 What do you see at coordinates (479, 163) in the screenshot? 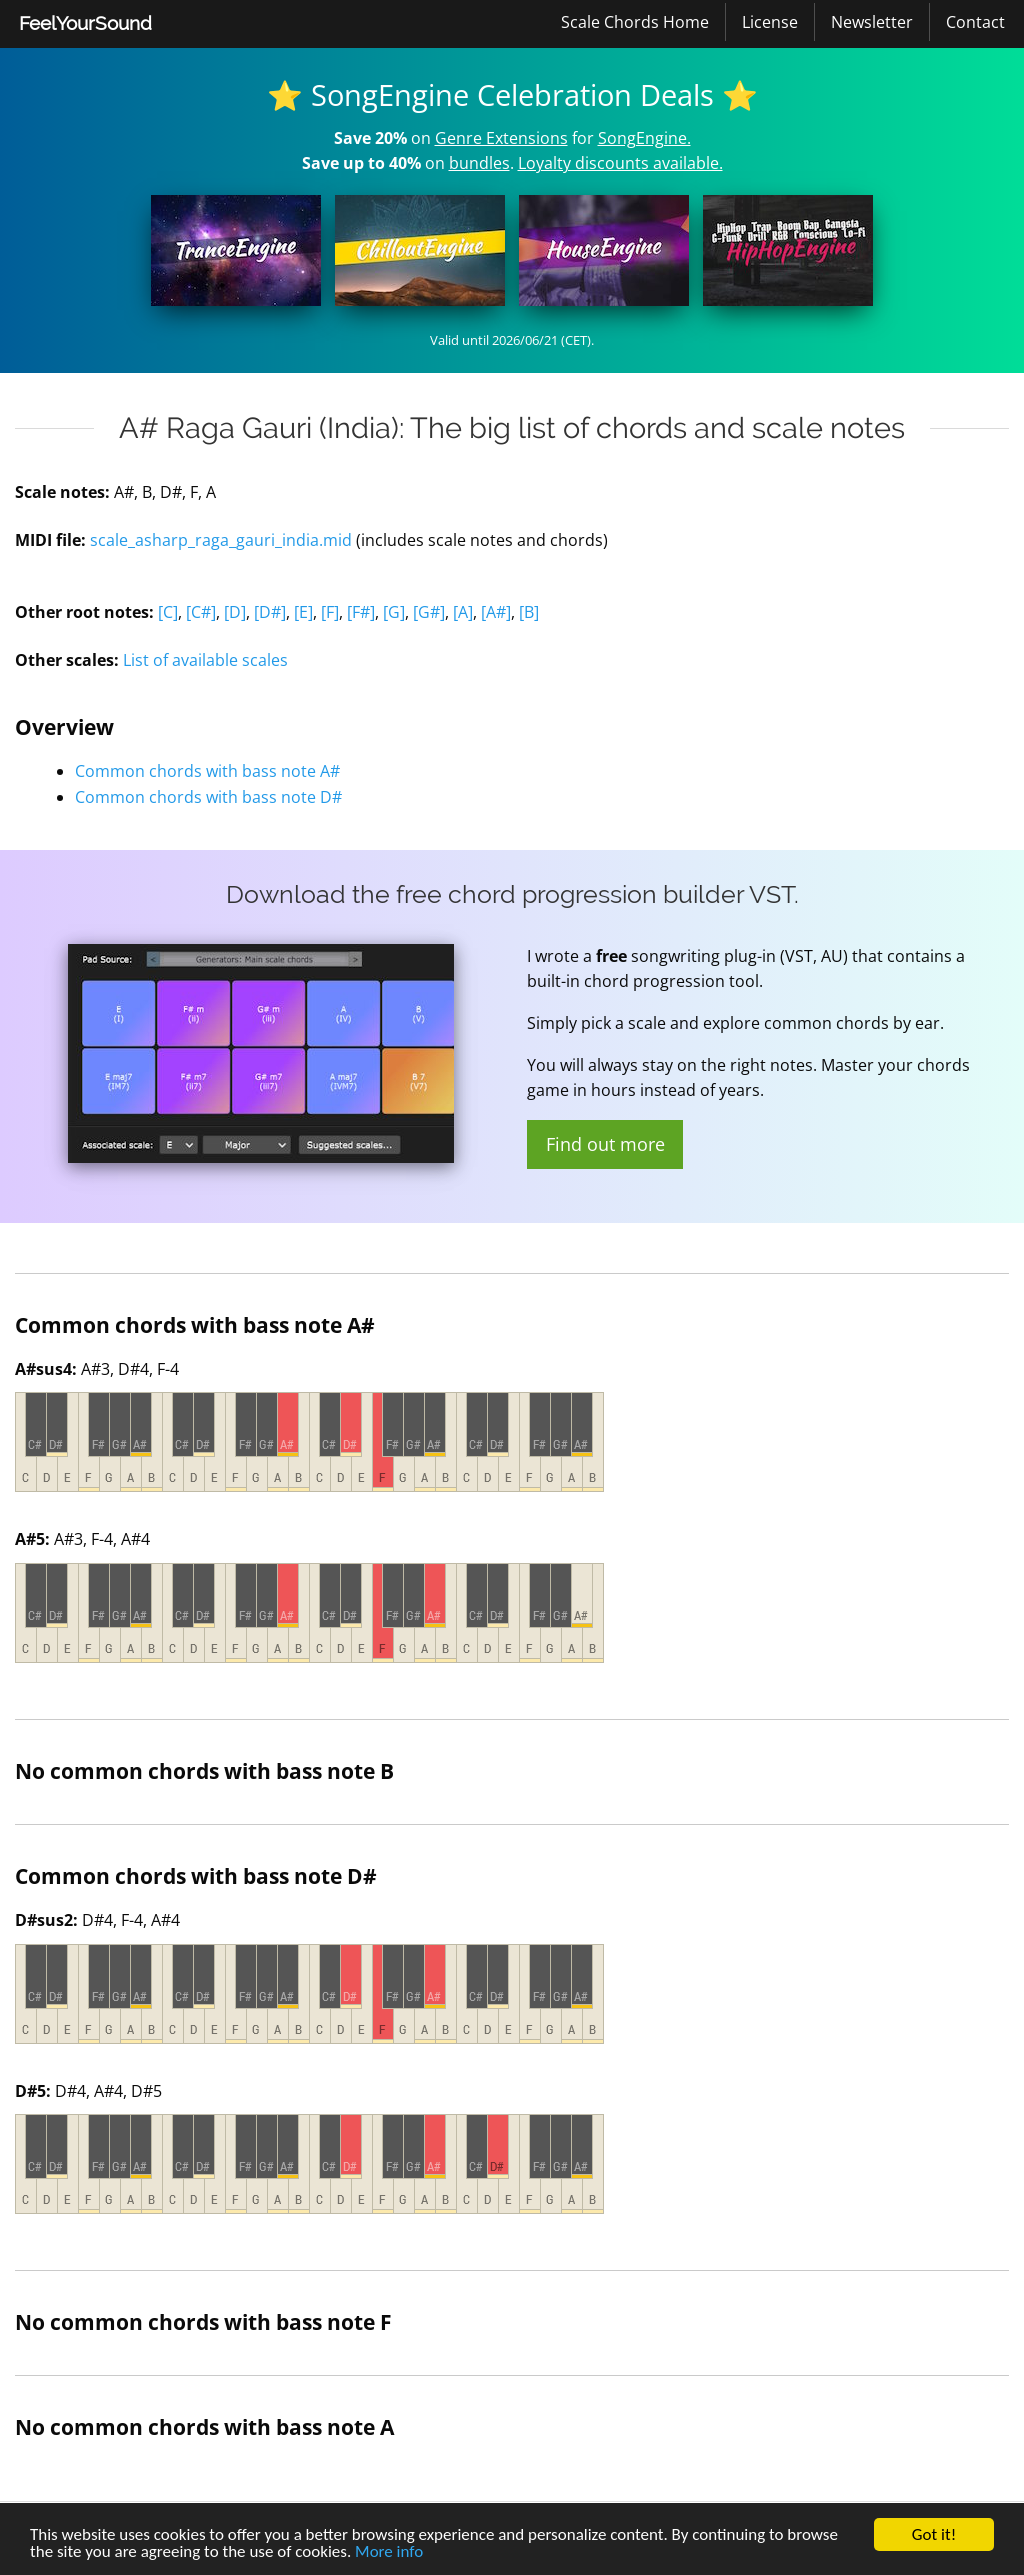
I see `bundles` at bounding box center [479, 163].